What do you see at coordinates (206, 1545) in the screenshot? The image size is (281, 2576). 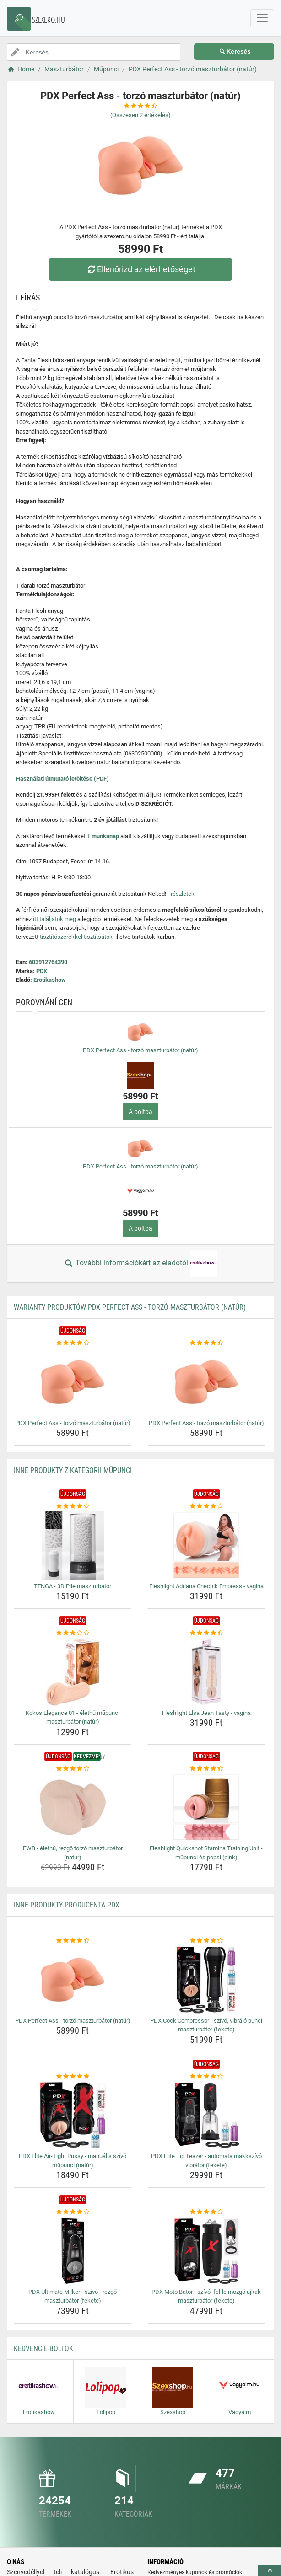 I see `[fleshlight-adriana-chechik-empress-vagina-img]` at bounding box center [206, 1545].